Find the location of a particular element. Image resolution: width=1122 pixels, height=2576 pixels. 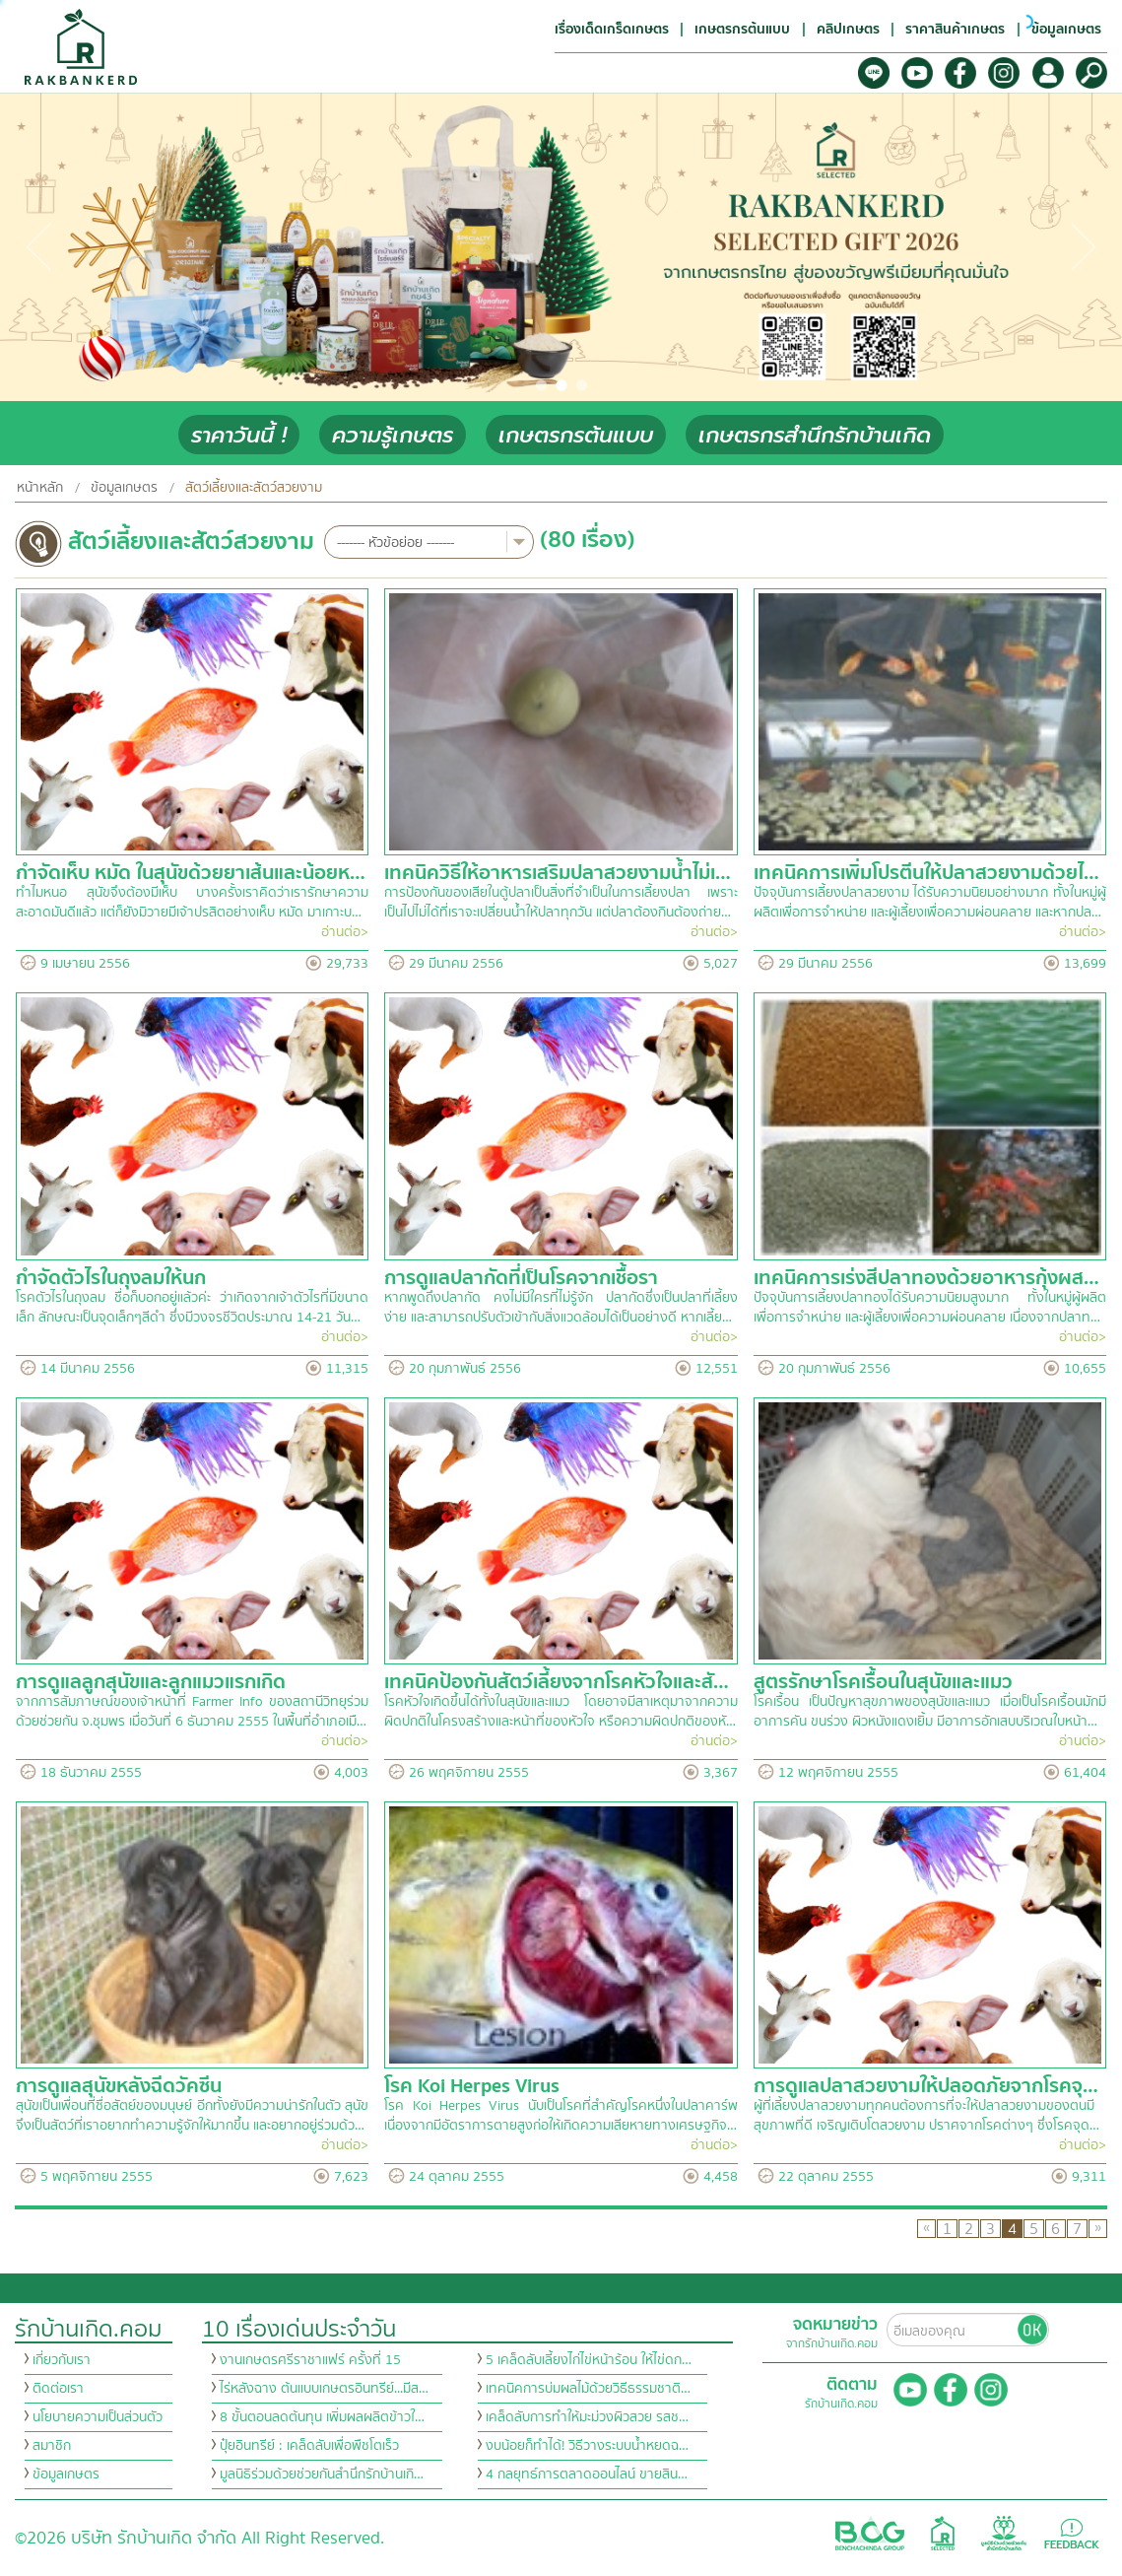

นโยบายความเป็นส่วนตัว is located at coordinates (98, 2417).